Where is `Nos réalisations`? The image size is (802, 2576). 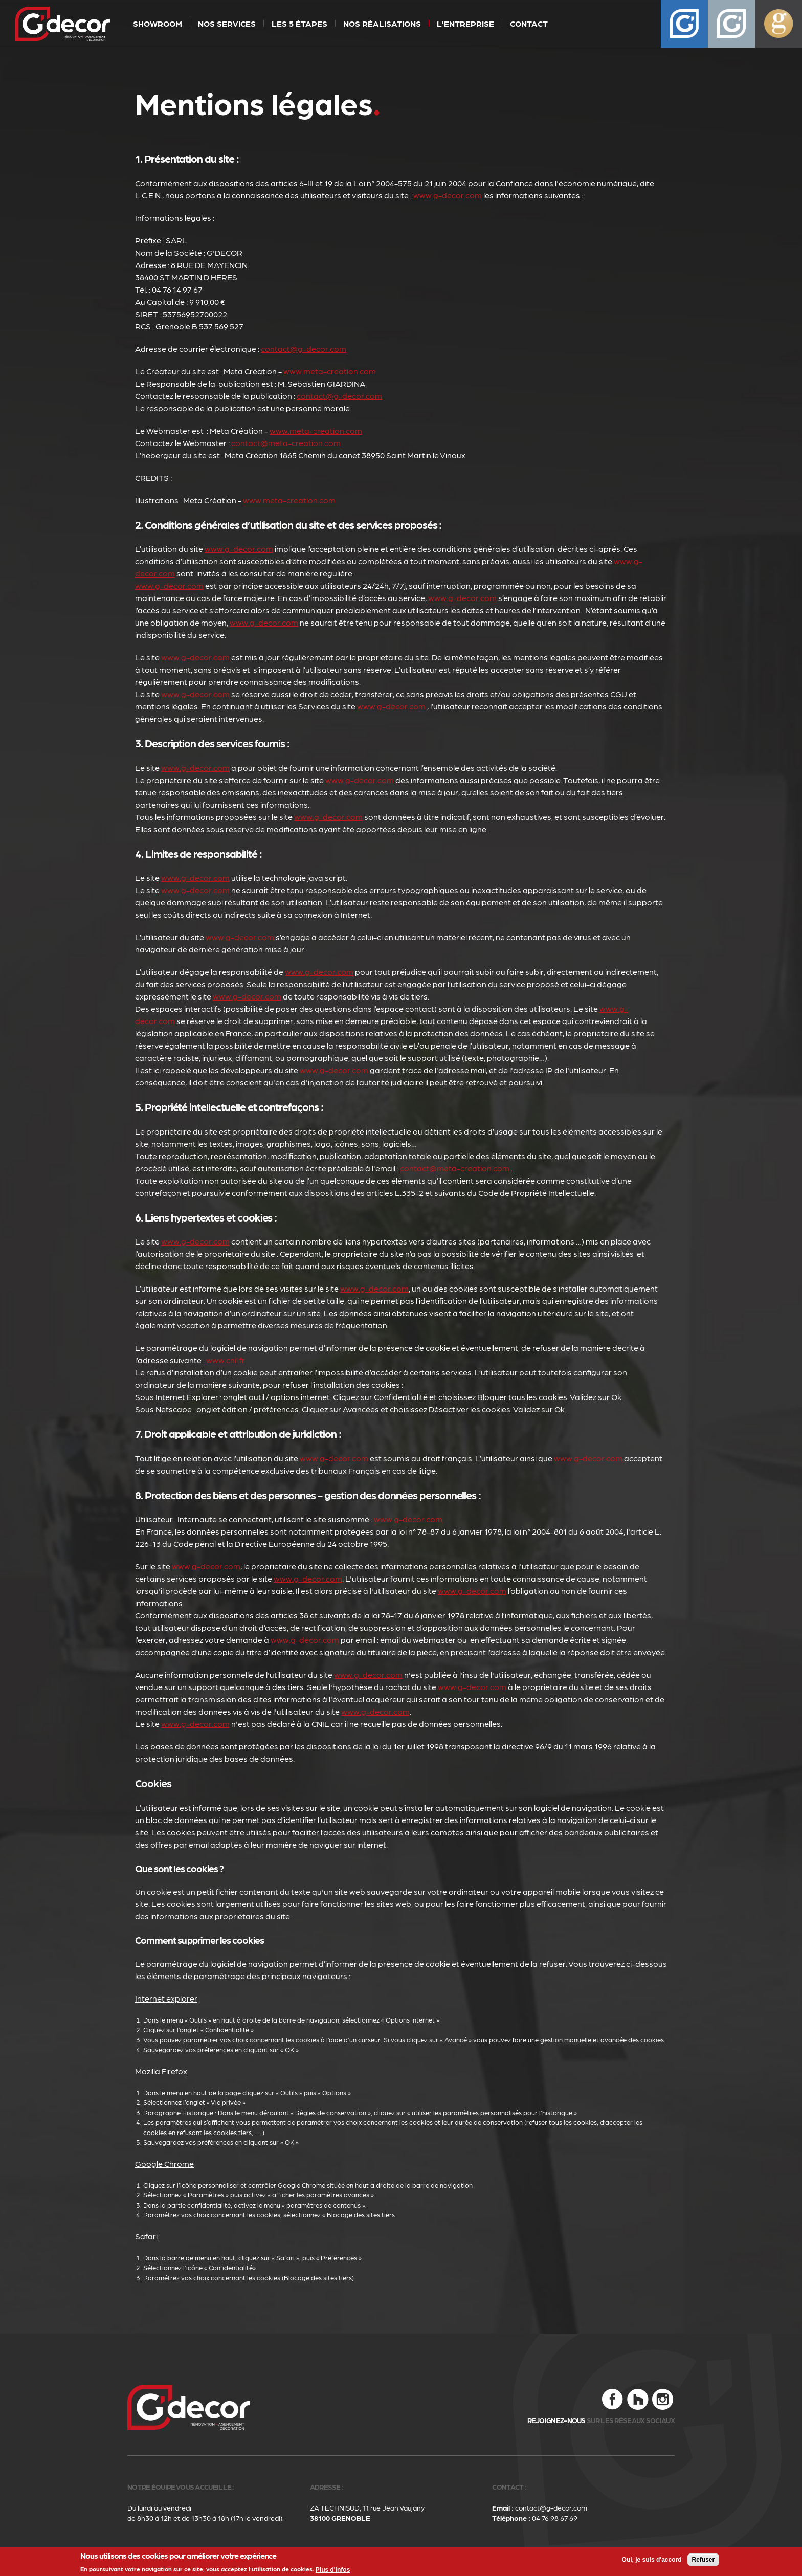 Nos réalisations is located at coordinates (382, 23).